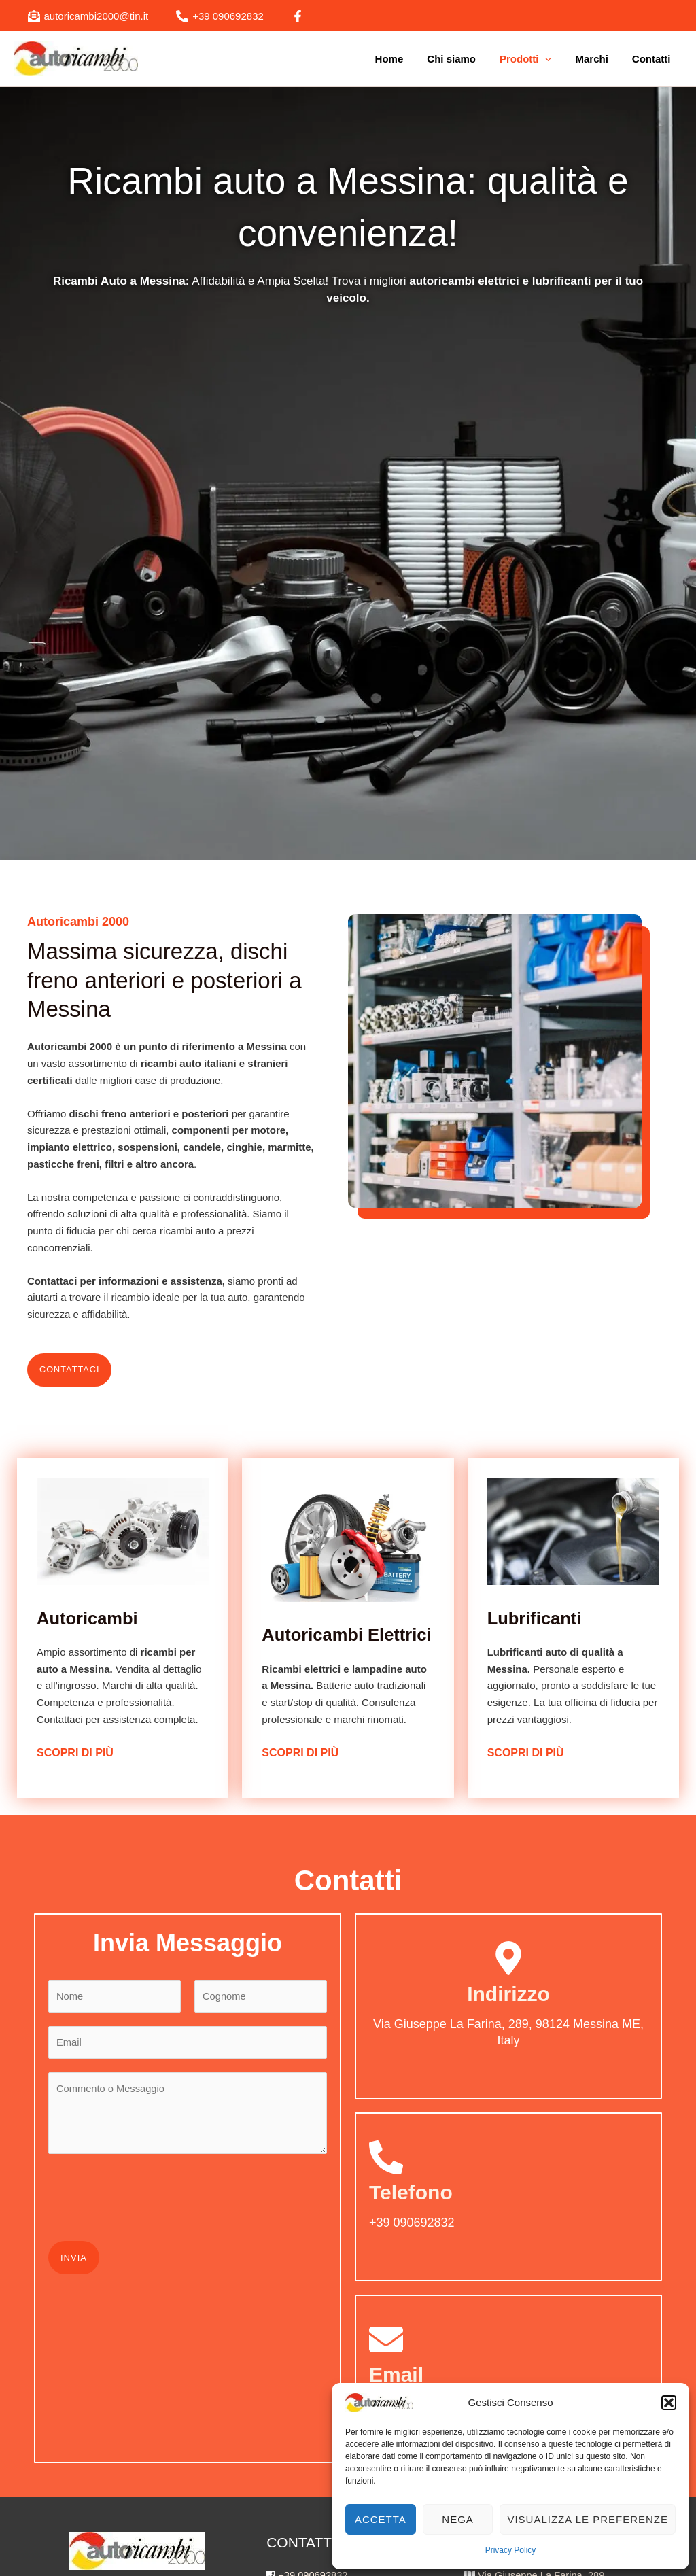 This screenshot has width=696, height=2576. What do you see at coordinates (386, 2165) in the screenshot?
I see `[Telefono]` at bounding box center [386, 2165].